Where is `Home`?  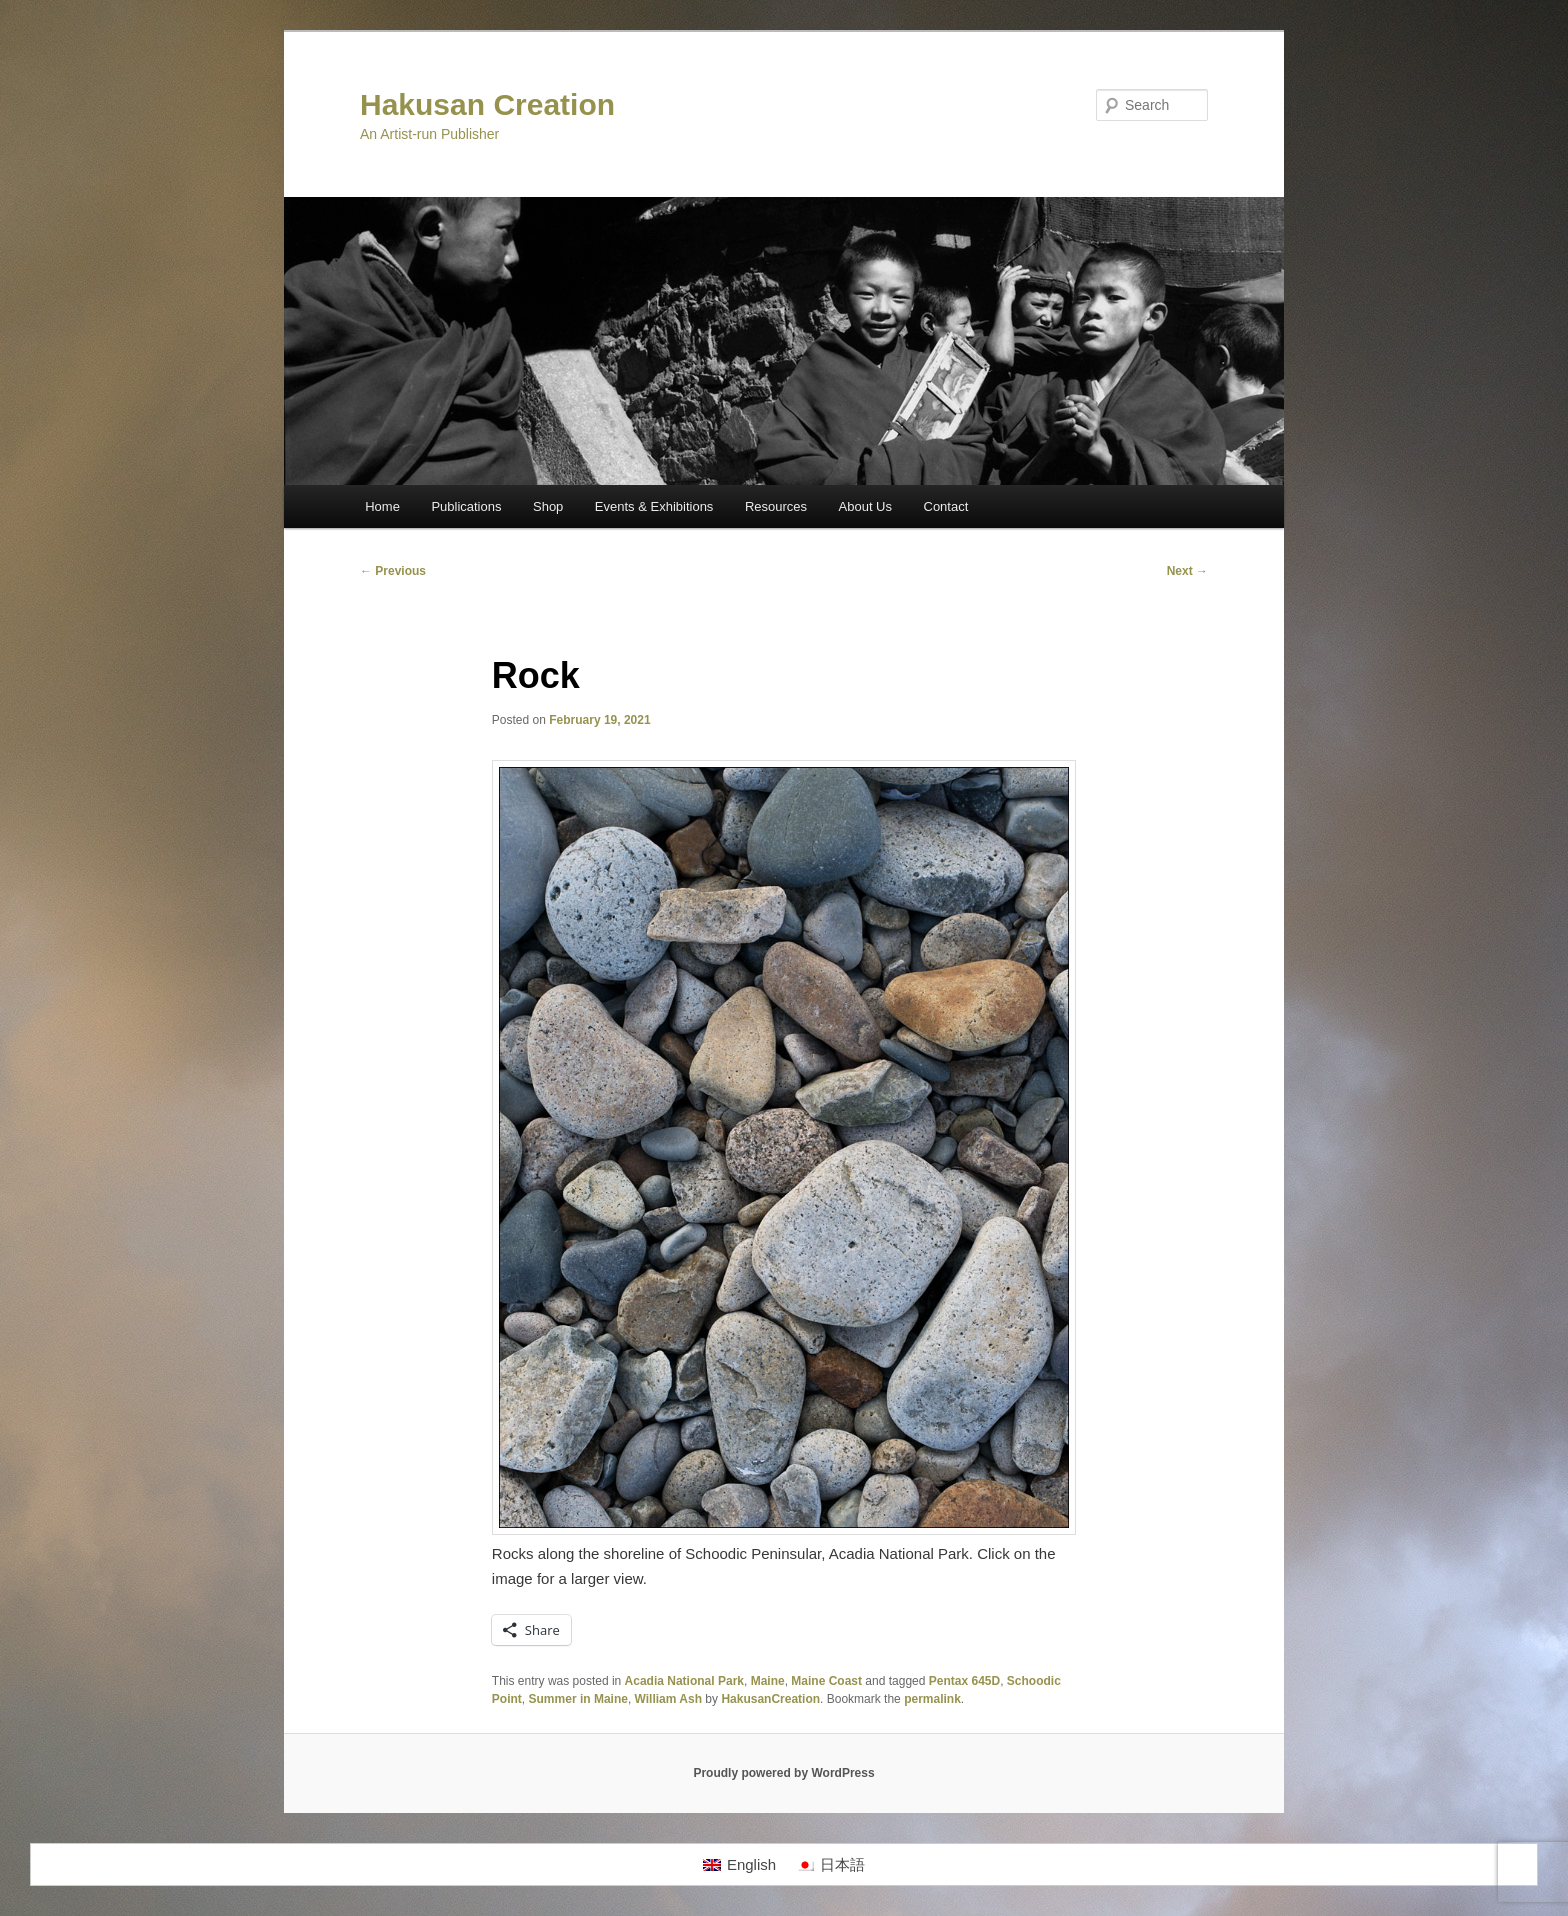 Home is located at coordinates (382, 506).